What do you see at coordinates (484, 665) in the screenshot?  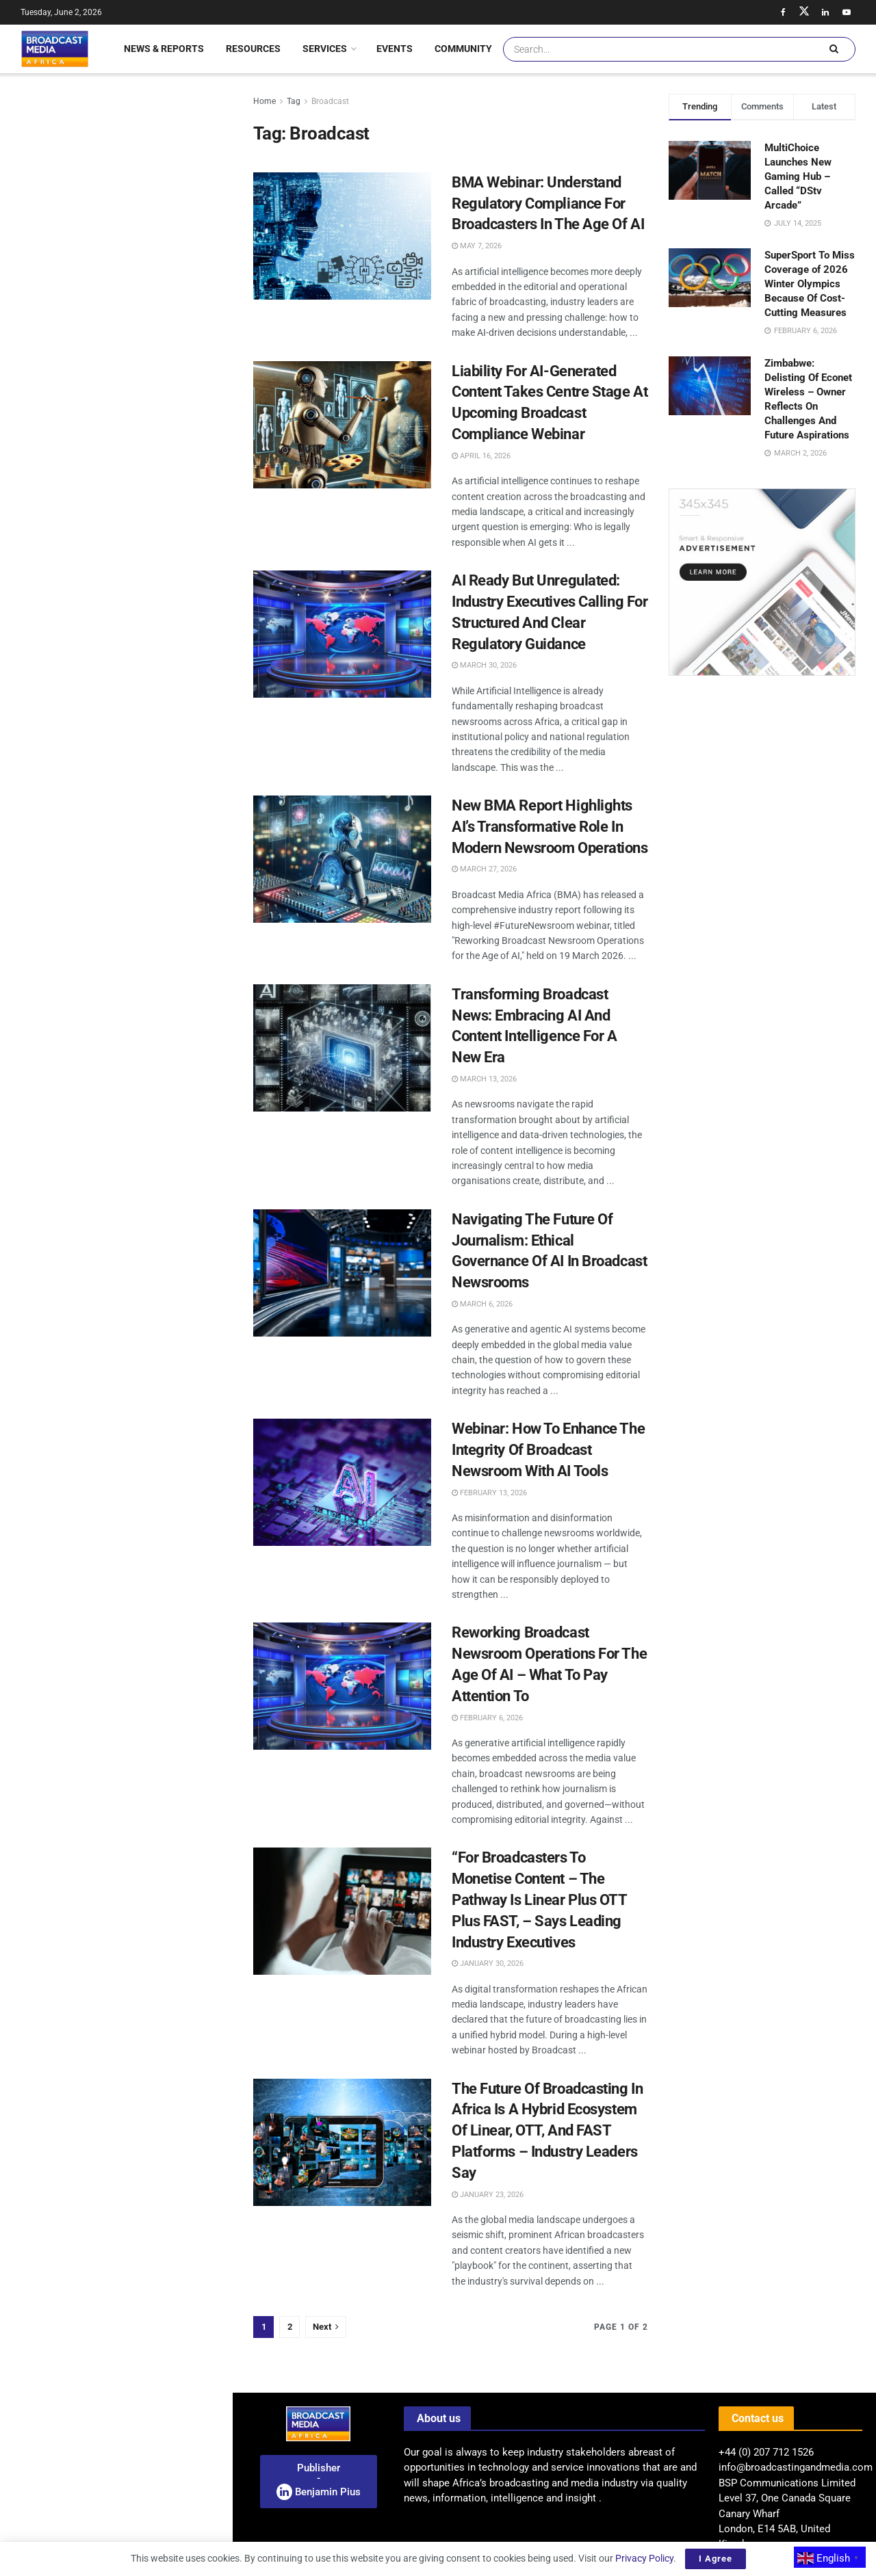 I see `March 30, 2026` at bounding box center [484, 665].